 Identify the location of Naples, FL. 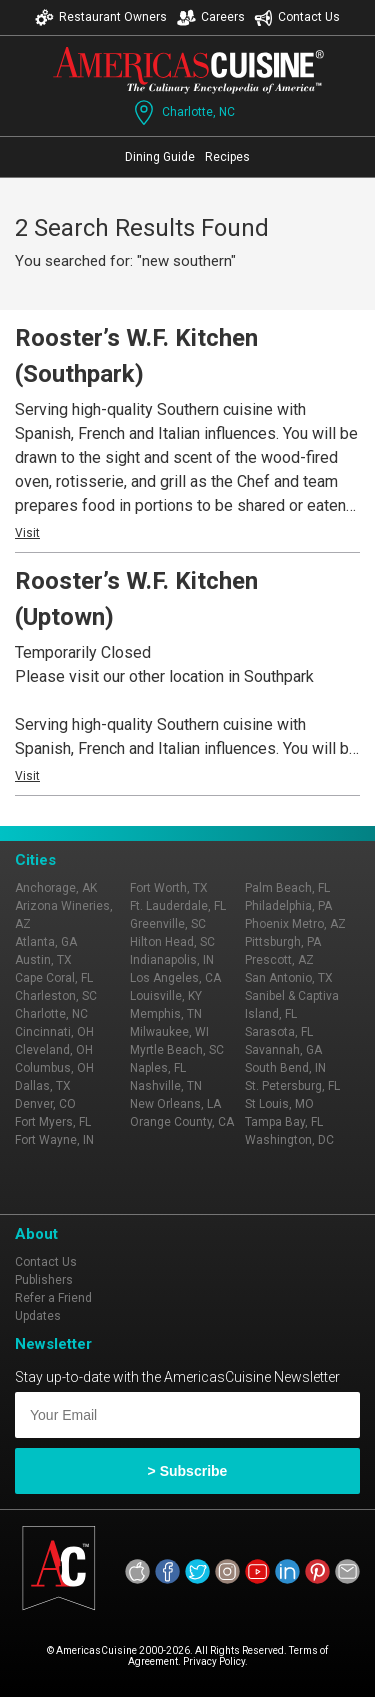
(158, 1068).